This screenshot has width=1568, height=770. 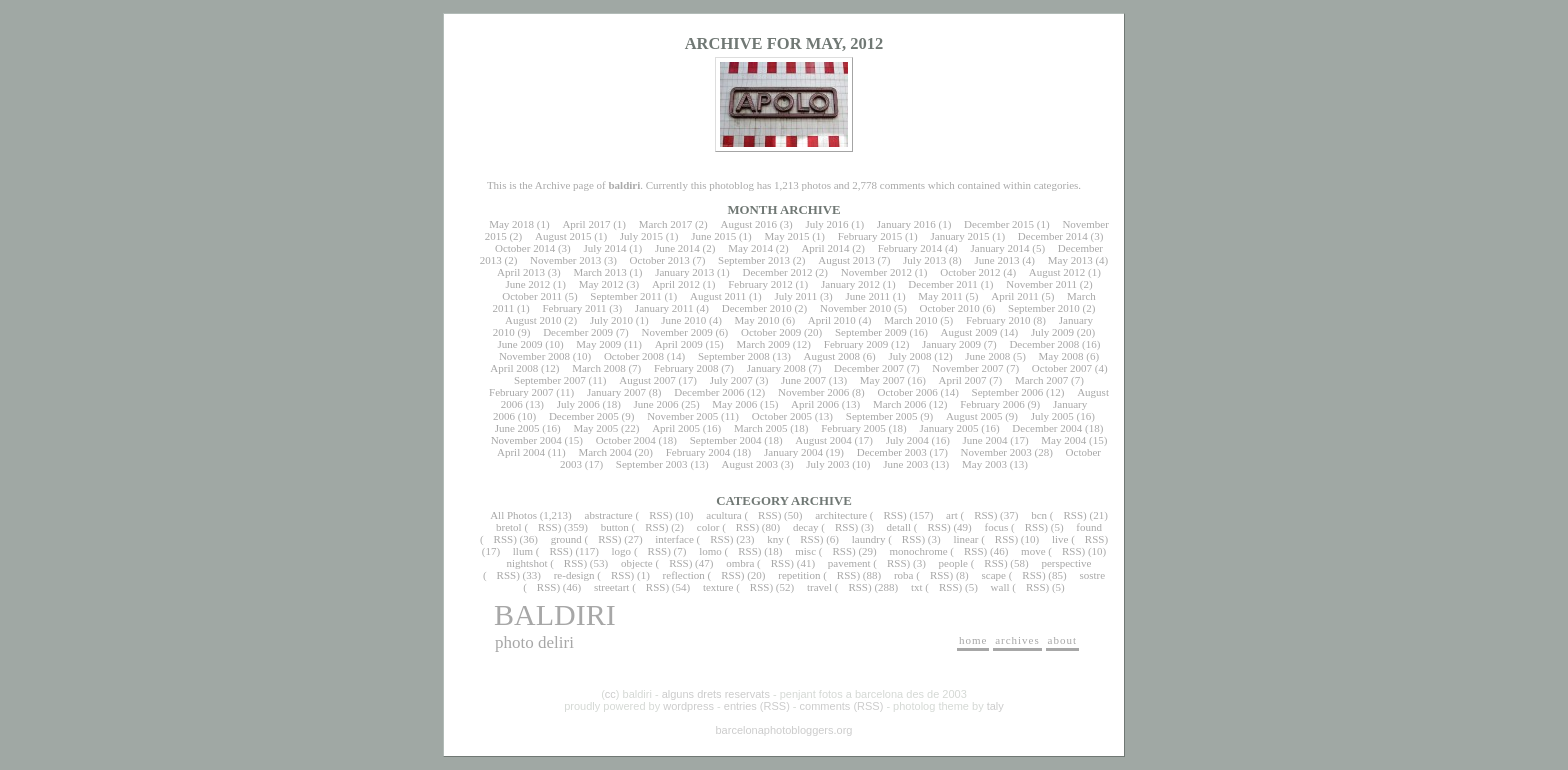 What do you see at coordinates (943, 284) in the screenshot?
I see `December 2011` at bounding box center [943, 284].